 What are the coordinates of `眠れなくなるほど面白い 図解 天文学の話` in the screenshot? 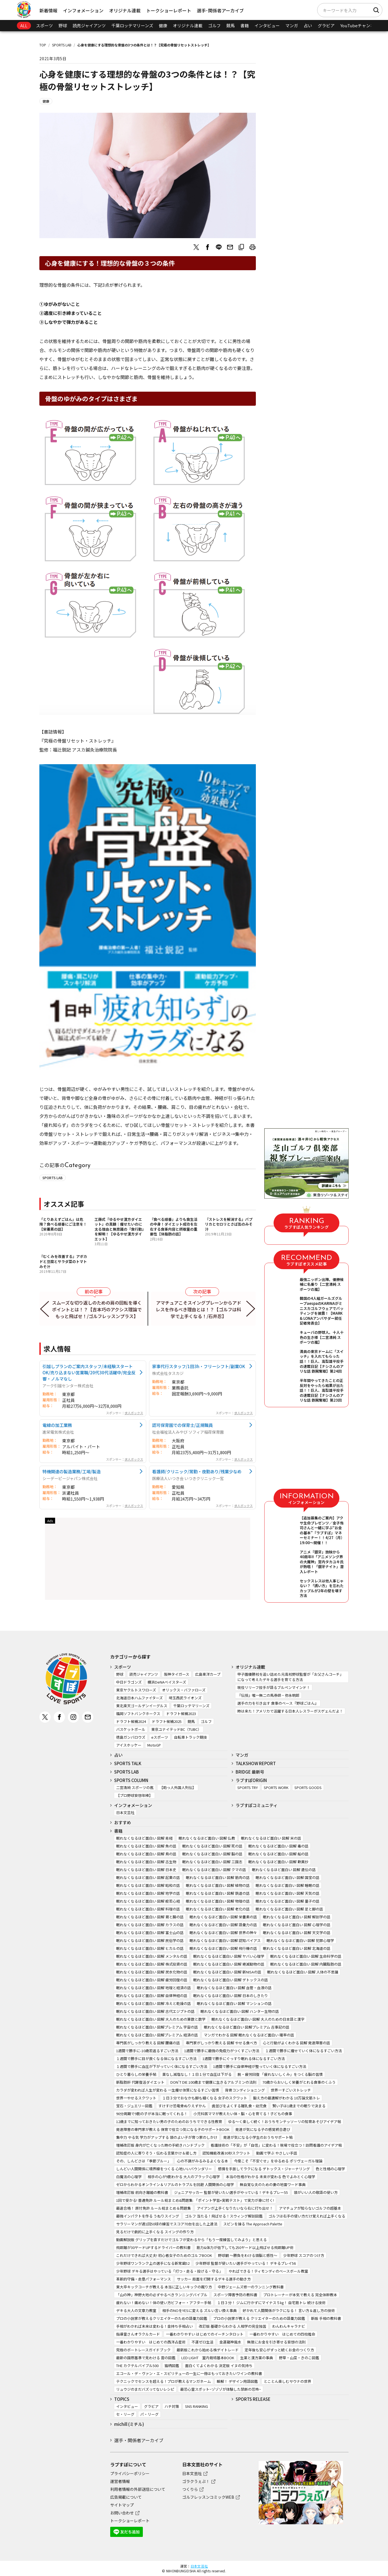 It's located at (296, 1932).